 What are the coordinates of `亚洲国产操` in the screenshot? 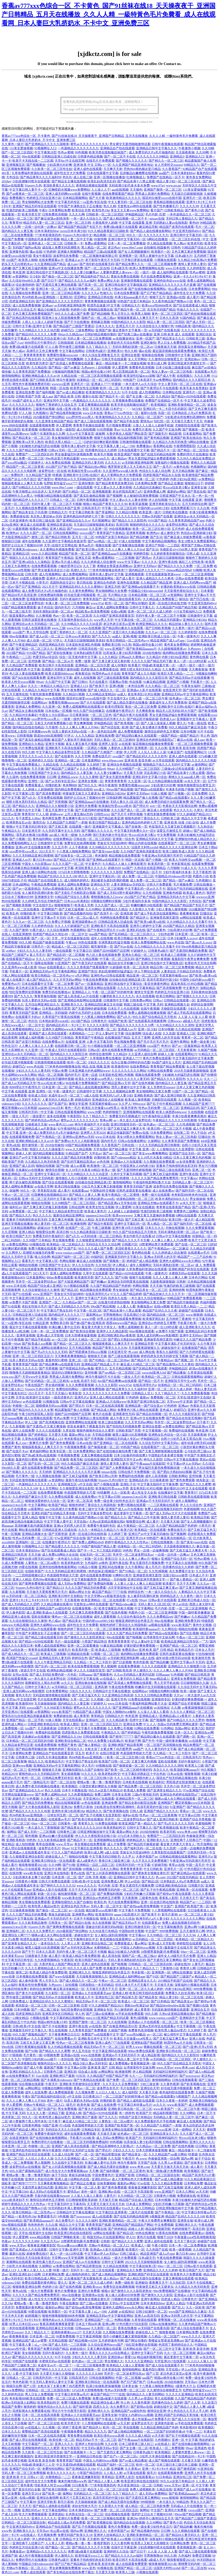 It's located at (103, 330).